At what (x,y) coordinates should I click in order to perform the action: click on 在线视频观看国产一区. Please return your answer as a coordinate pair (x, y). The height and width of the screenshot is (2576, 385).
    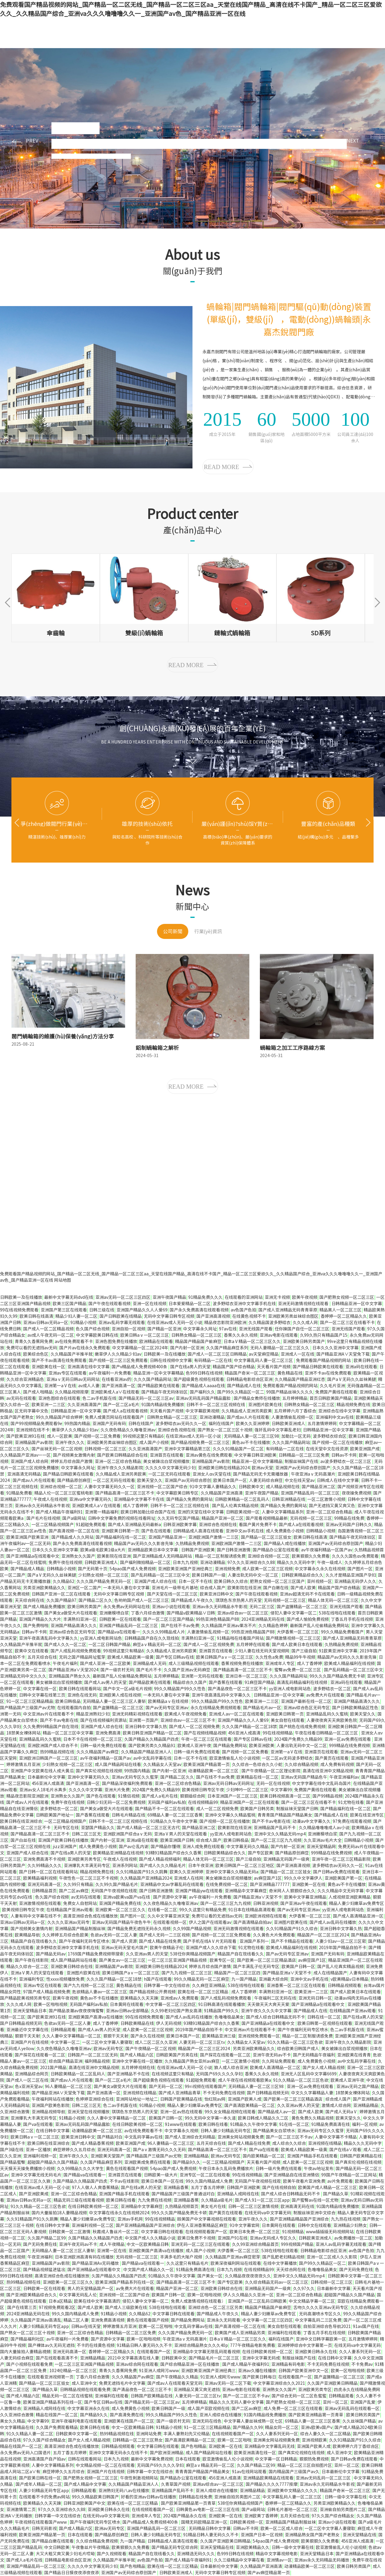
    Looking at the image, I should click on (206, 2232).